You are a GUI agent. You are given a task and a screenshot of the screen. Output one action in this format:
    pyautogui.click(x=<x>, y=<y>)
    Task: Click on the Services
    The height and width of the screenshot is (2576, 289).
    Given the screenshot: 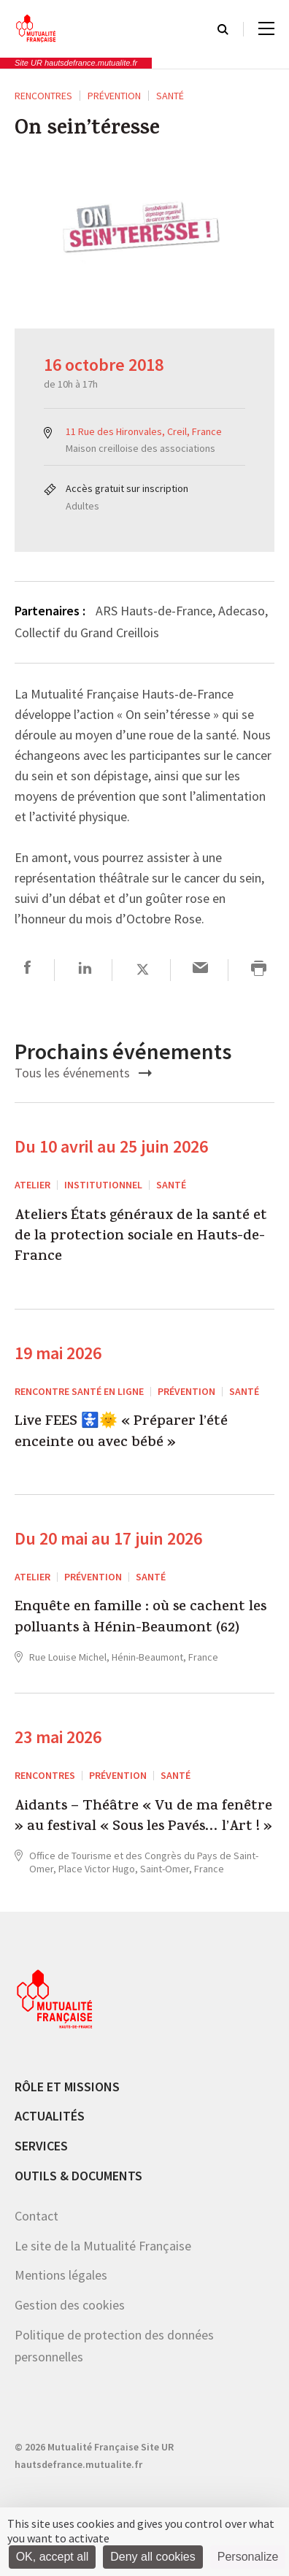 What is the action you would take?
    pyautogui.click(x=41, y=2145)
    